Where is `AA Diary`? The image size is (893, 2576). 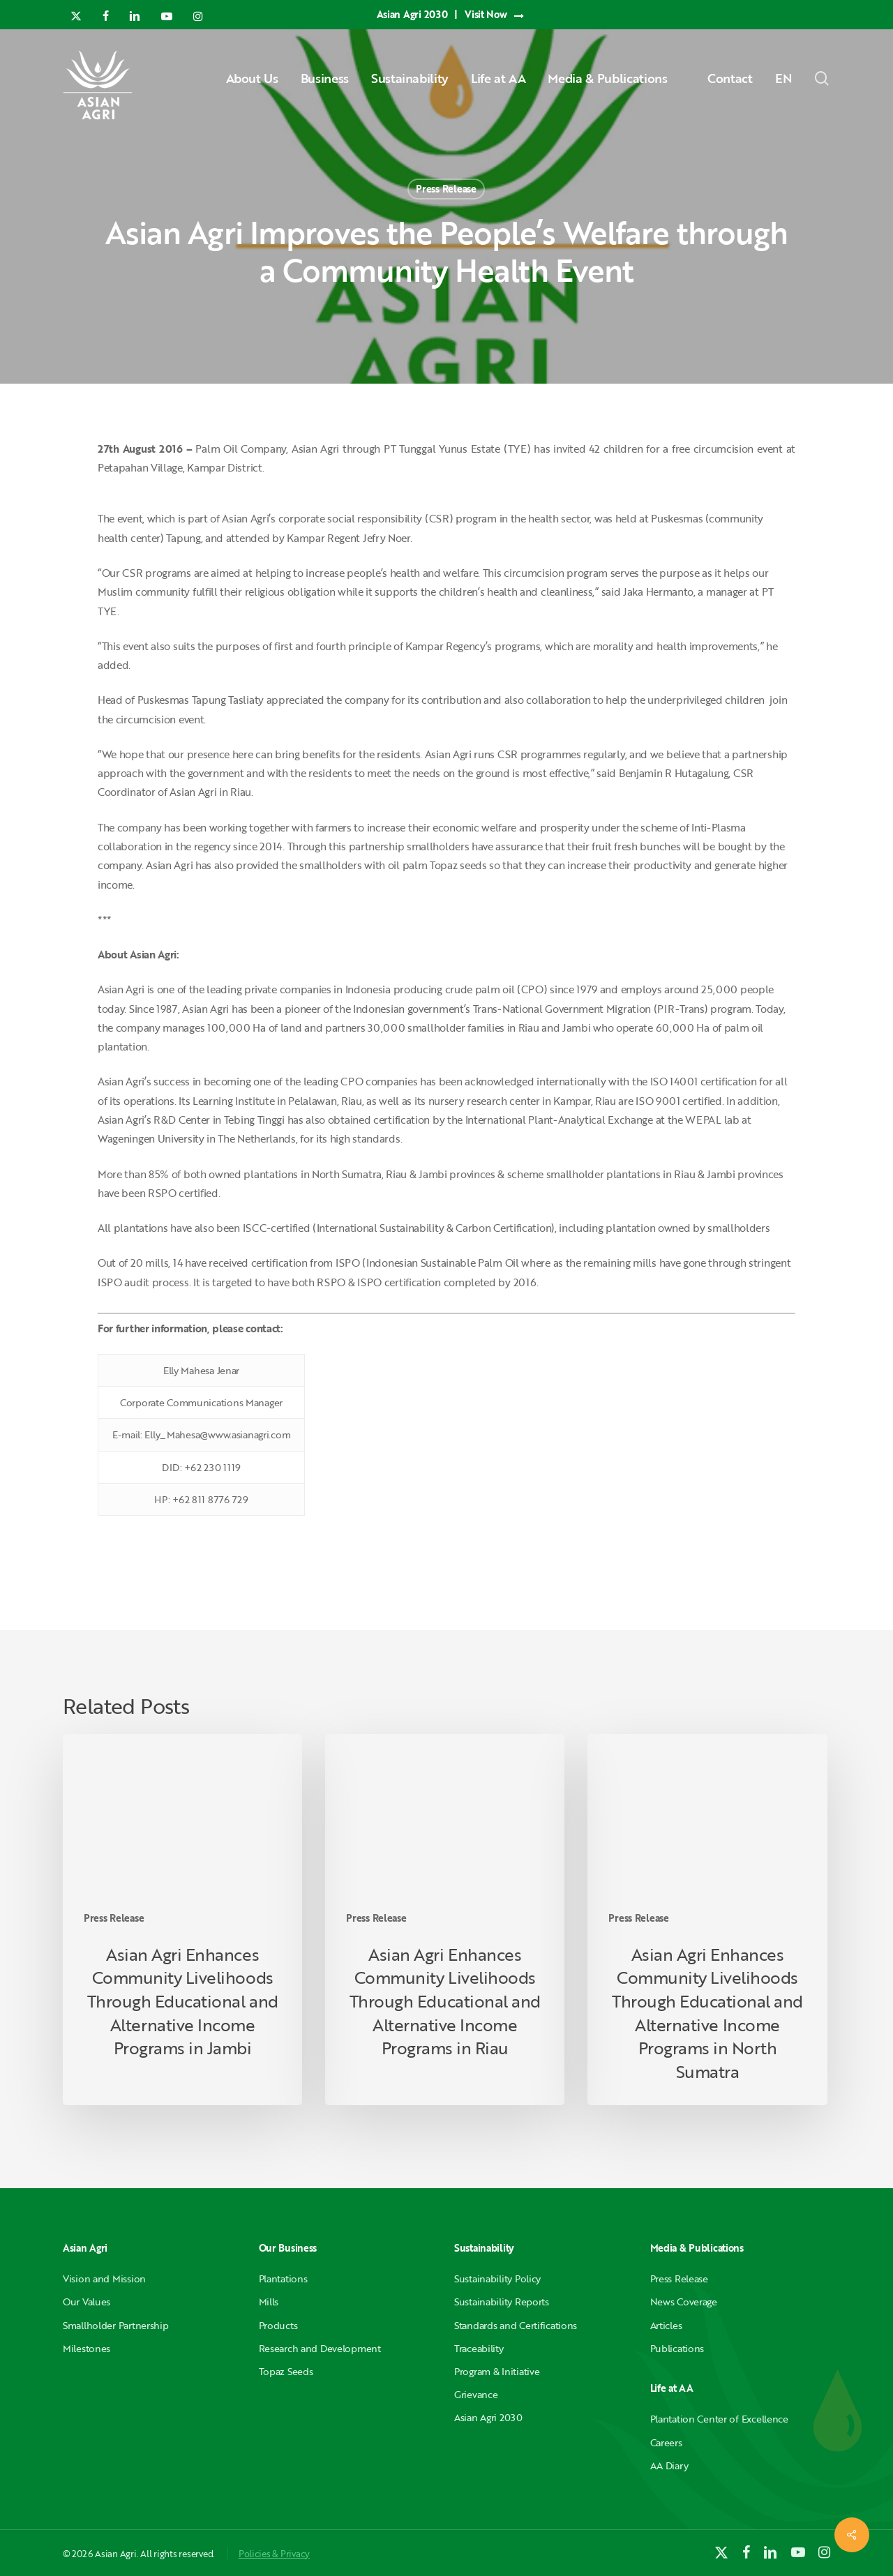
AA Diary is located at coordinates (669, 2465).